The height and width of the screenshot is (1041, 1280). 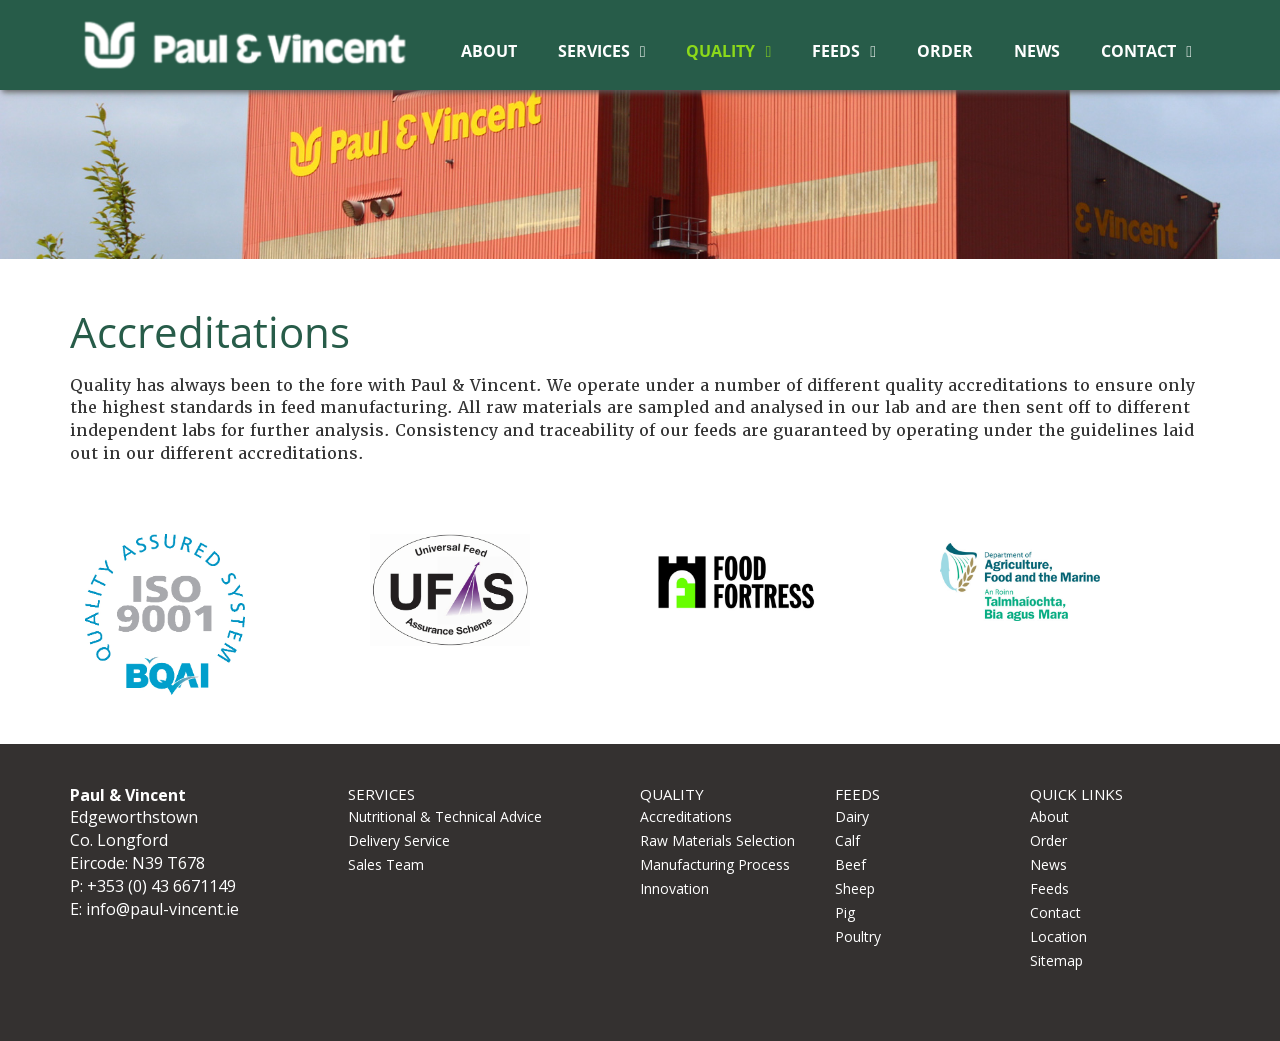 What do you see at coordinates (686, 816) in the screenshot?
I see `Accreditations` at bounding box center [686, 816].